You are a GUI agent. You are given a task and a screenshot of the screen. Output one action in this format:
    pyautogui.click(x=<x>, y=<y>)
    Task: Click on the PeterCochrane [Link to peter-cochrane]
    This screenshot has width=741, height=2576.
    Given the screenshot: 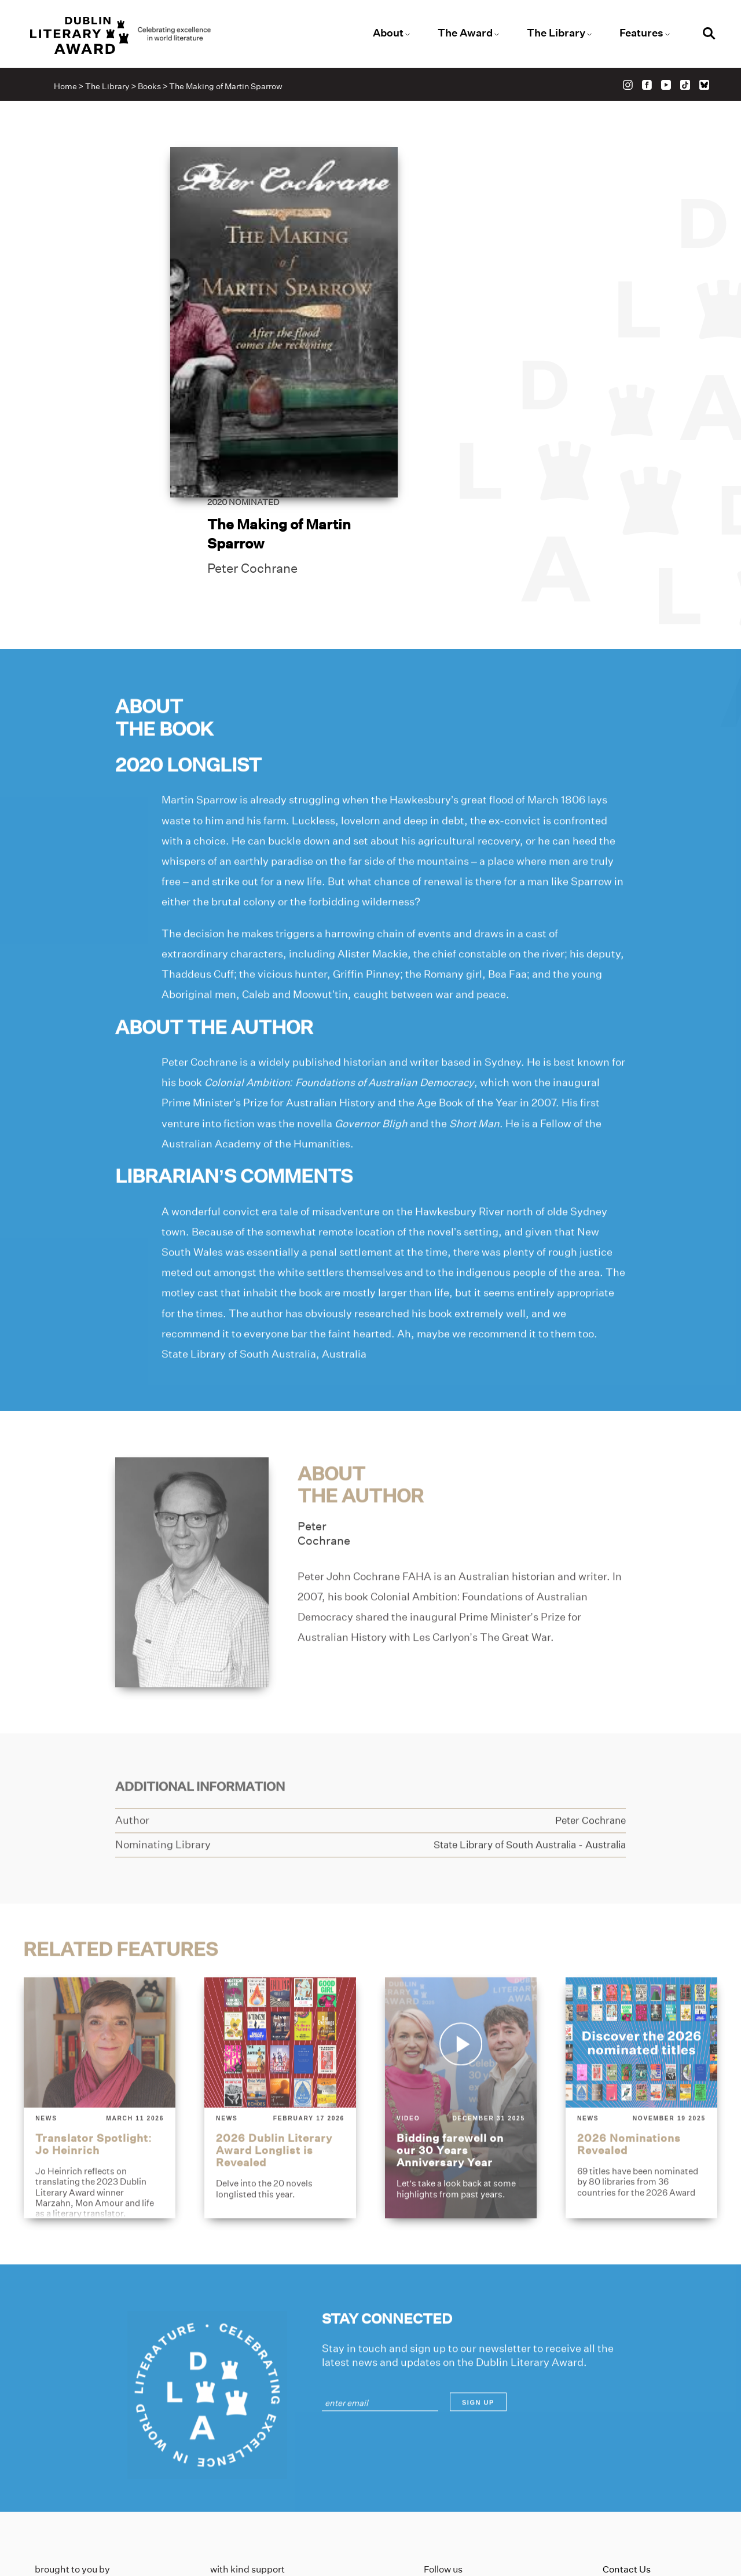 What is the action you would take?
    pyautogui.click(x=325, y=1442)
    